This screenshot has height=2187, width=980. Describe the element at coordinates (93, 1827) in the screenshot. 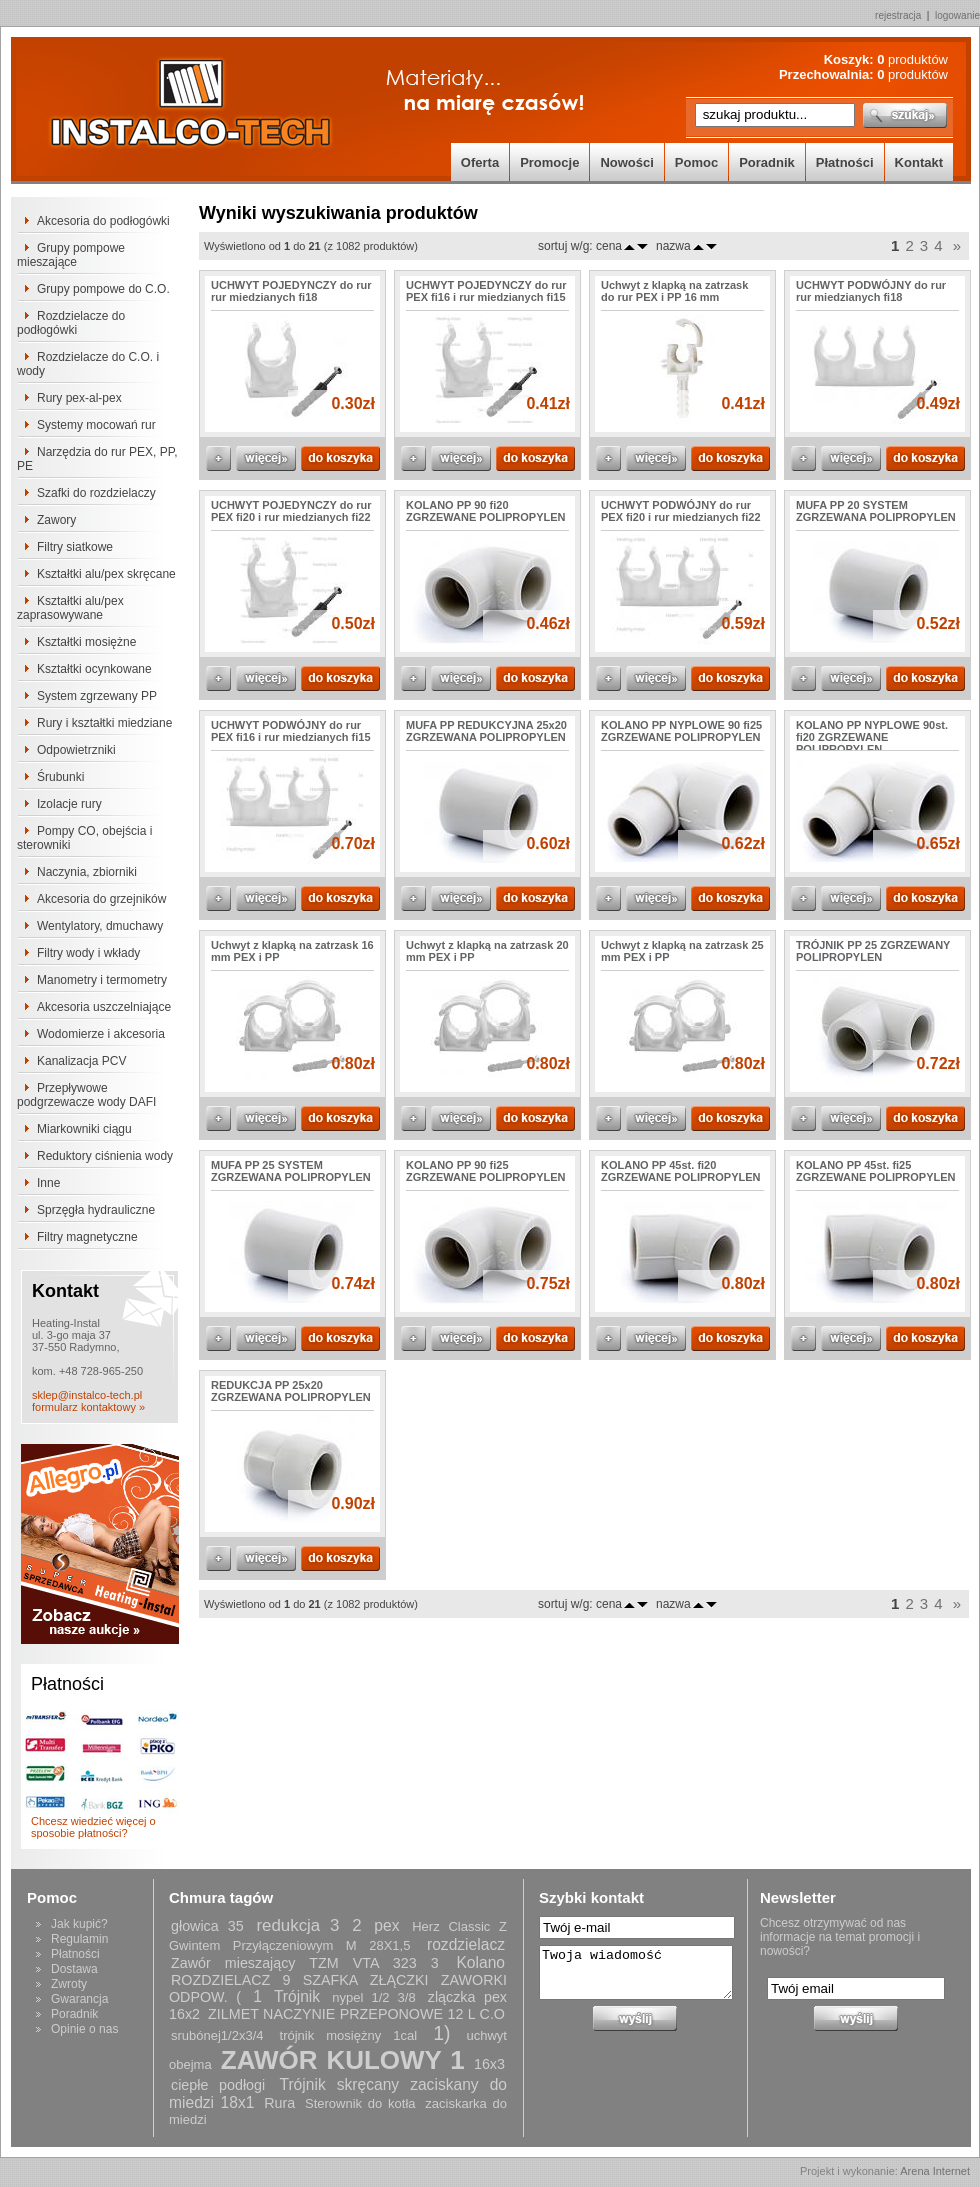

I see `Chcesz wiedzieć więcej o sposobie płatności?` at that location.